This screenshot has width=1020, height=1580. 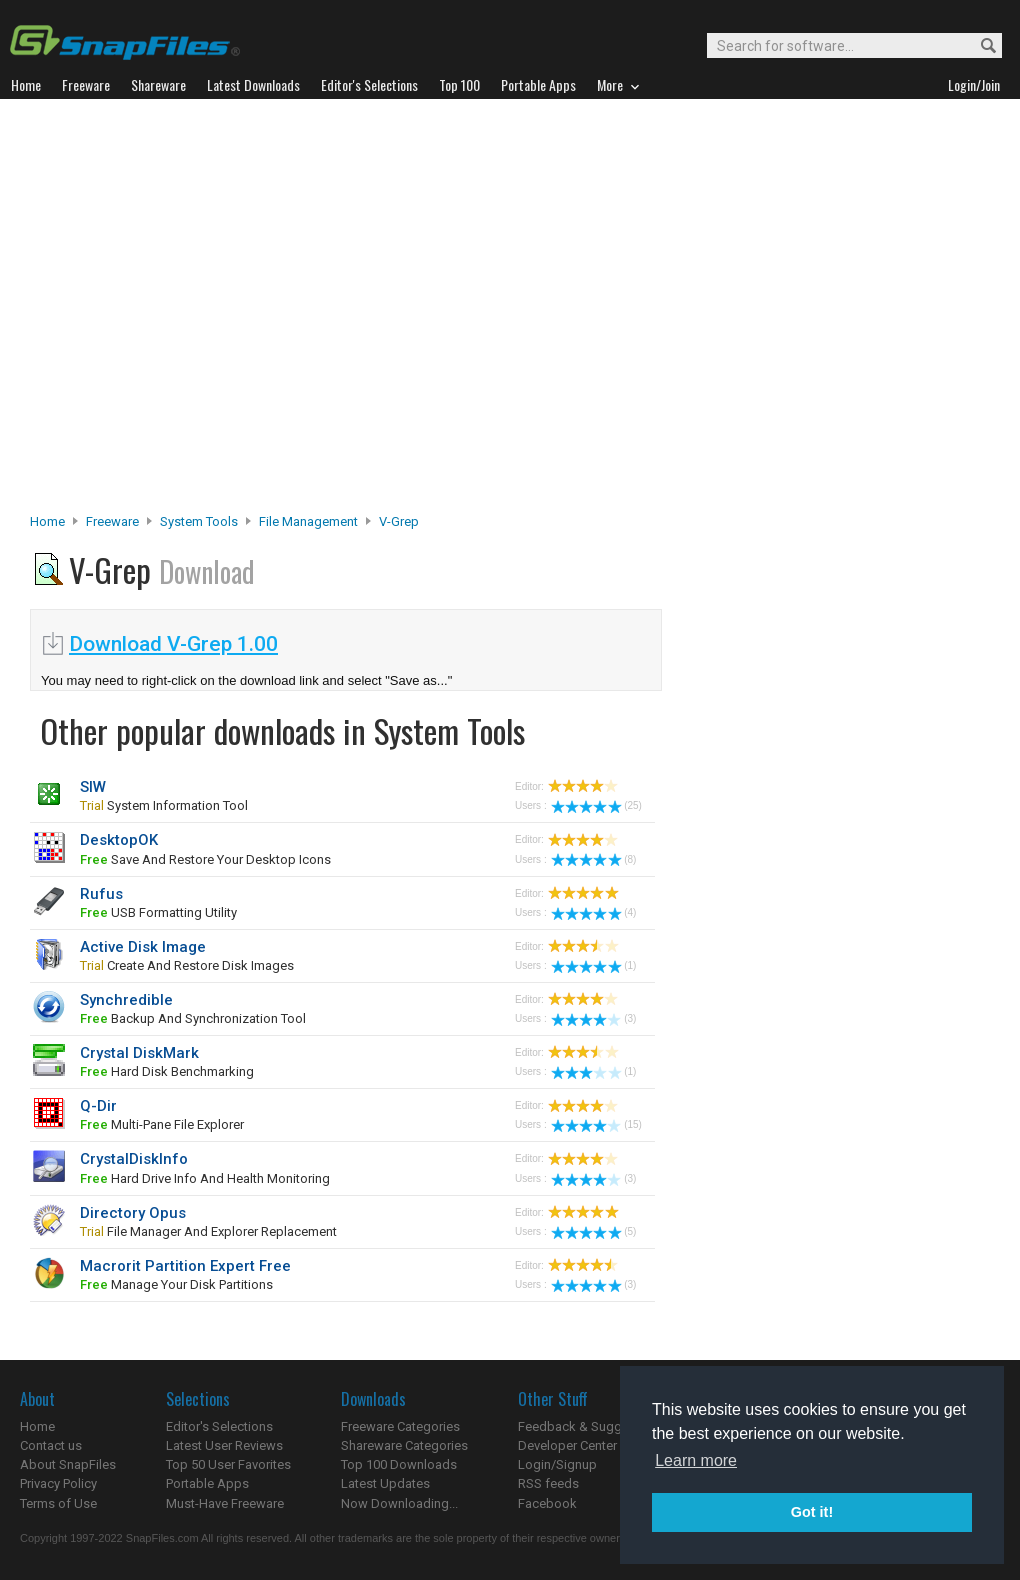 What do you see at coordinates (596, 805) in the screenshot?
I see `(25)` at bounding box center [596, 805].